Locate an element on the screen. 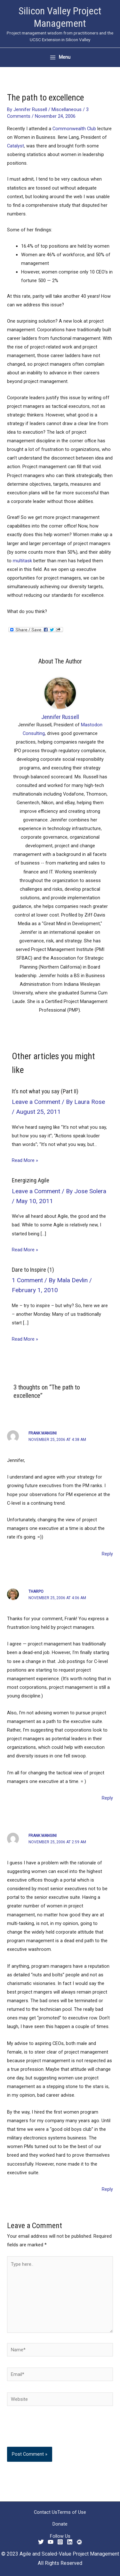 The image size is (120, 2576). [Twitter] is located at coordinates (41, 2542).